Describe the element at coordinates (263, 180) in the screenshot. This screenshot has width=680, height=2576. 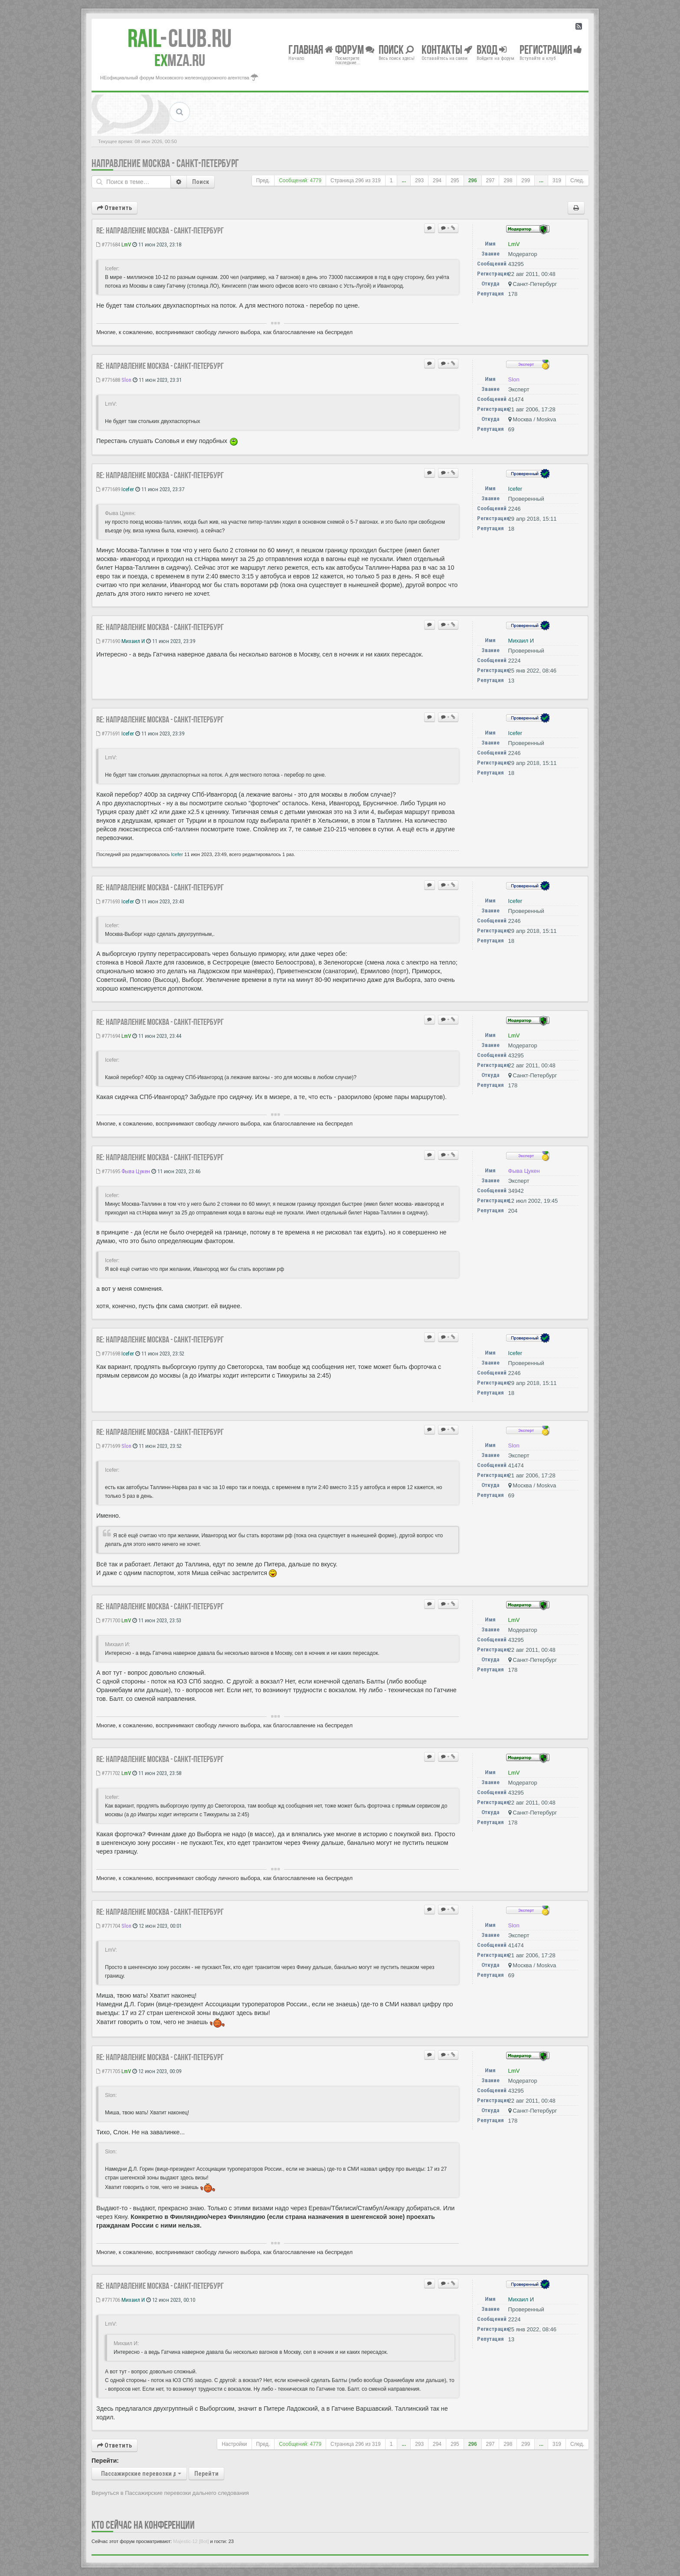
I see `Пред.` at that location.